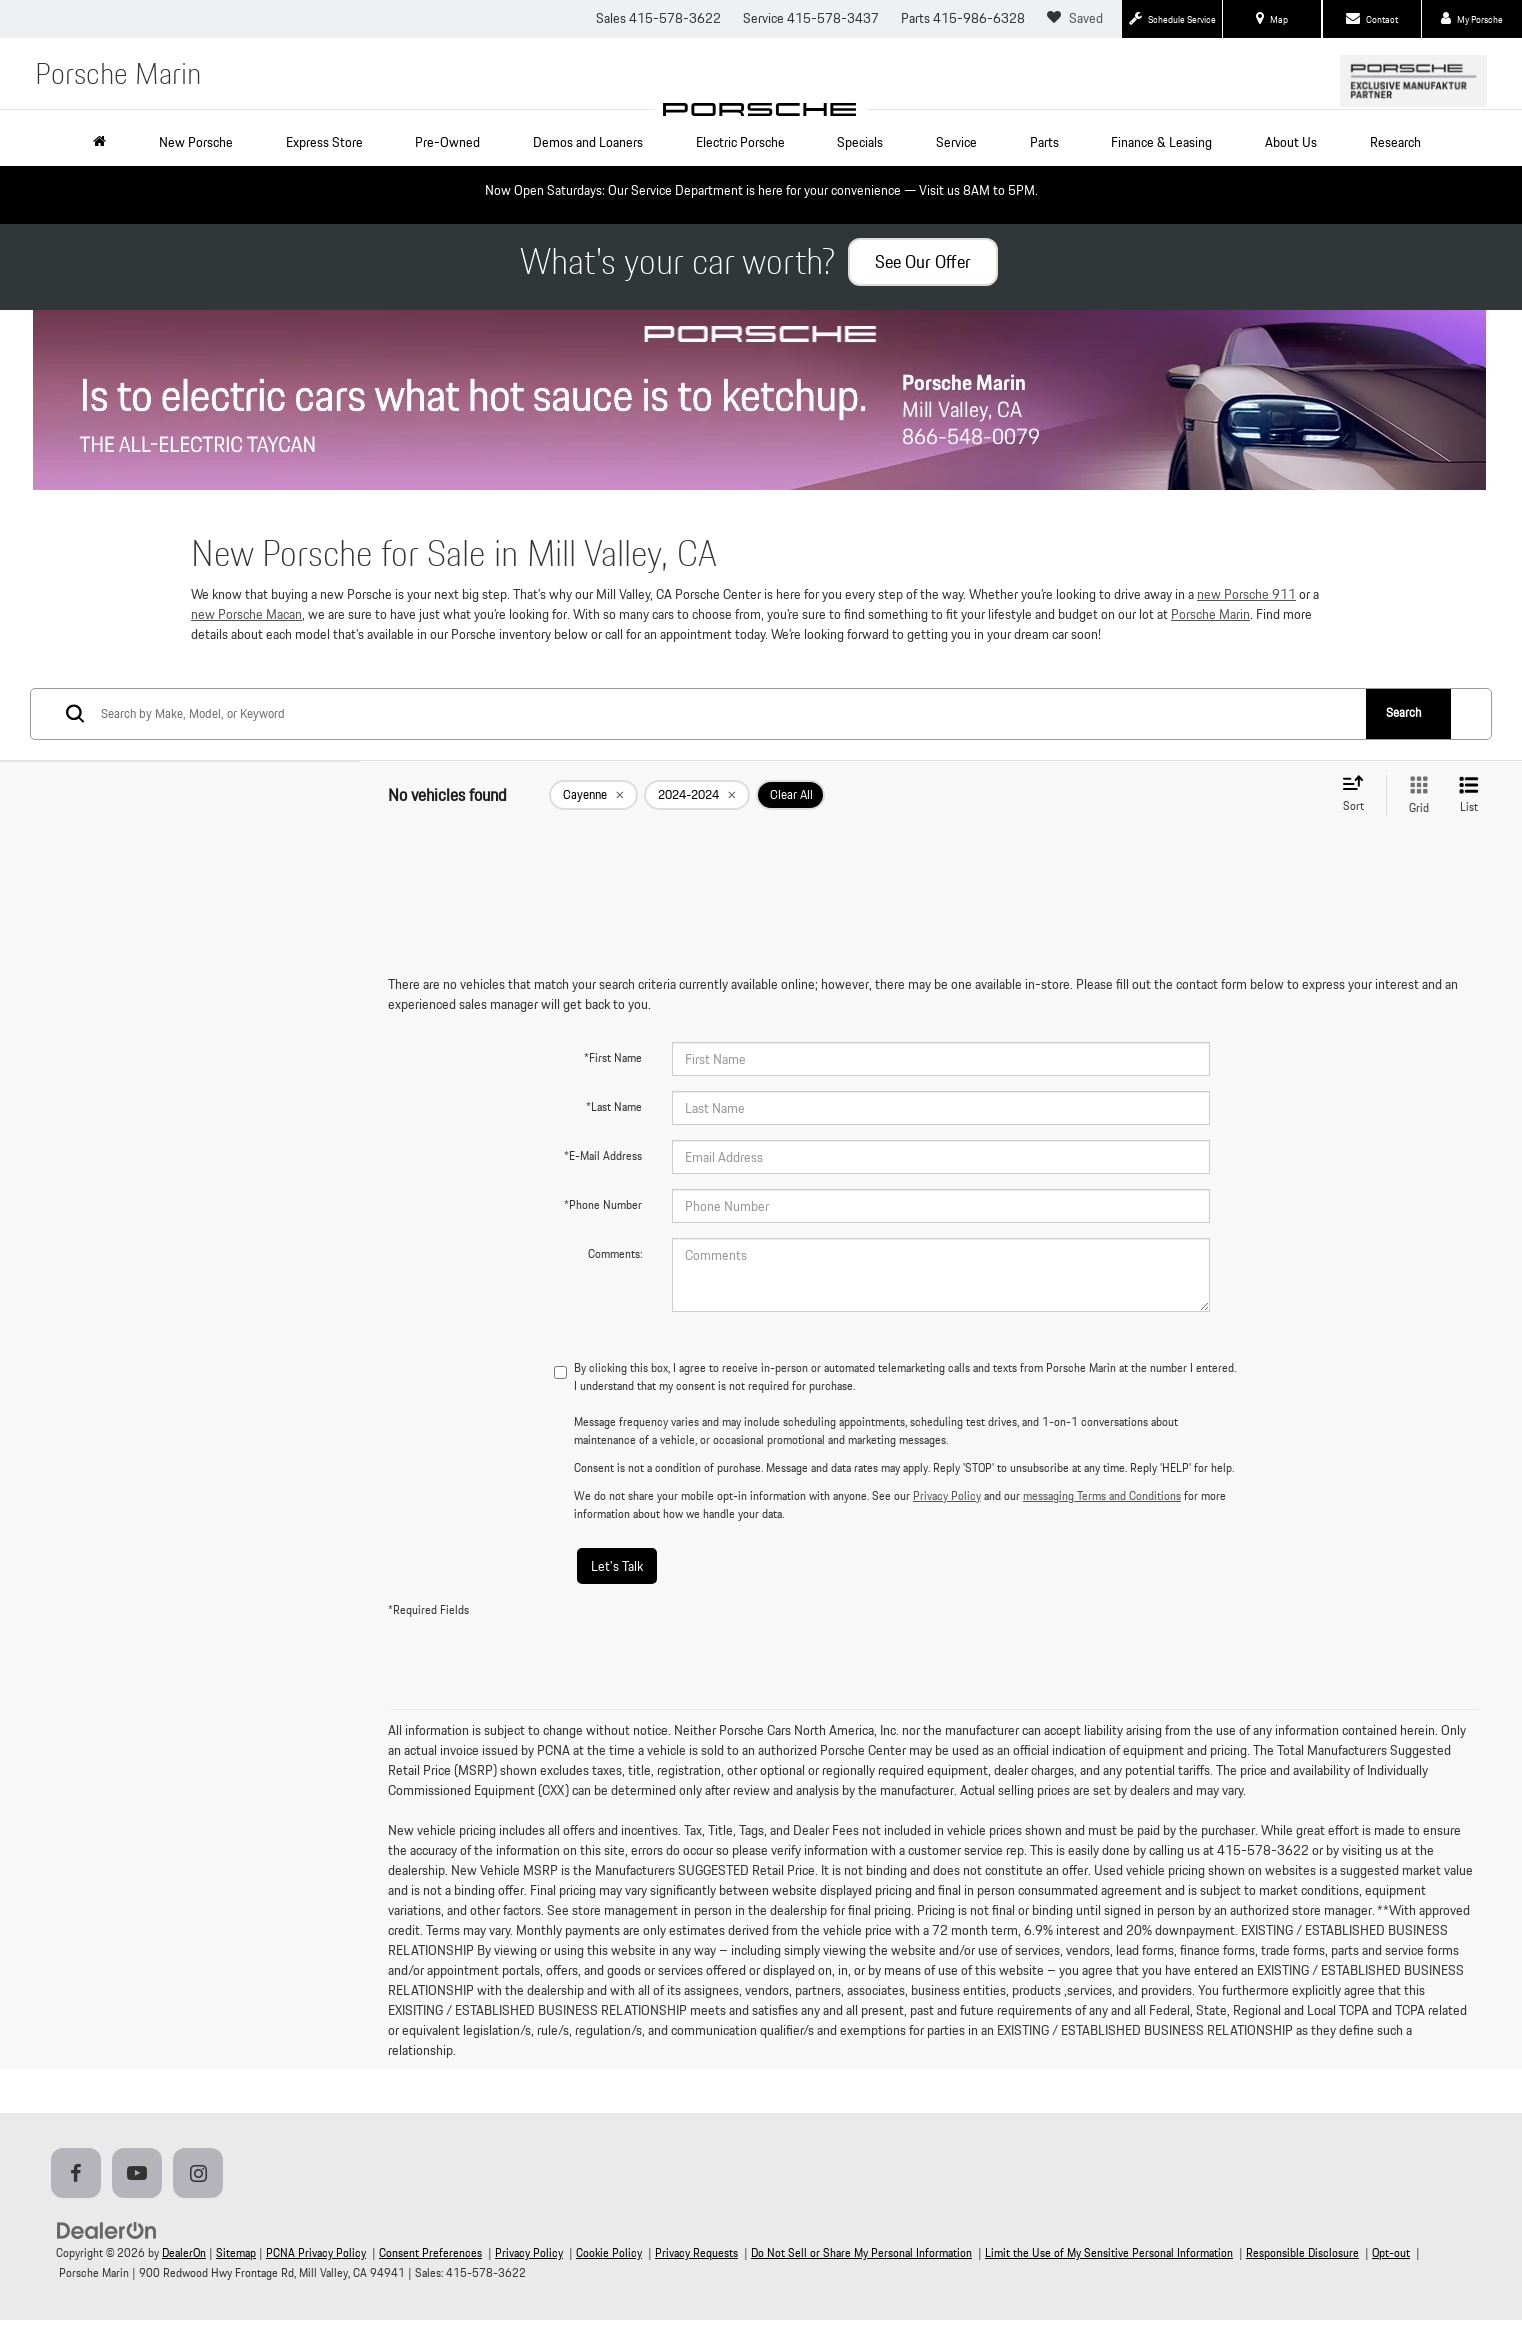  What do you see at coordinates (1403, 712) in the screenshot?
I see `Search` at bounding box center [1403, 712].